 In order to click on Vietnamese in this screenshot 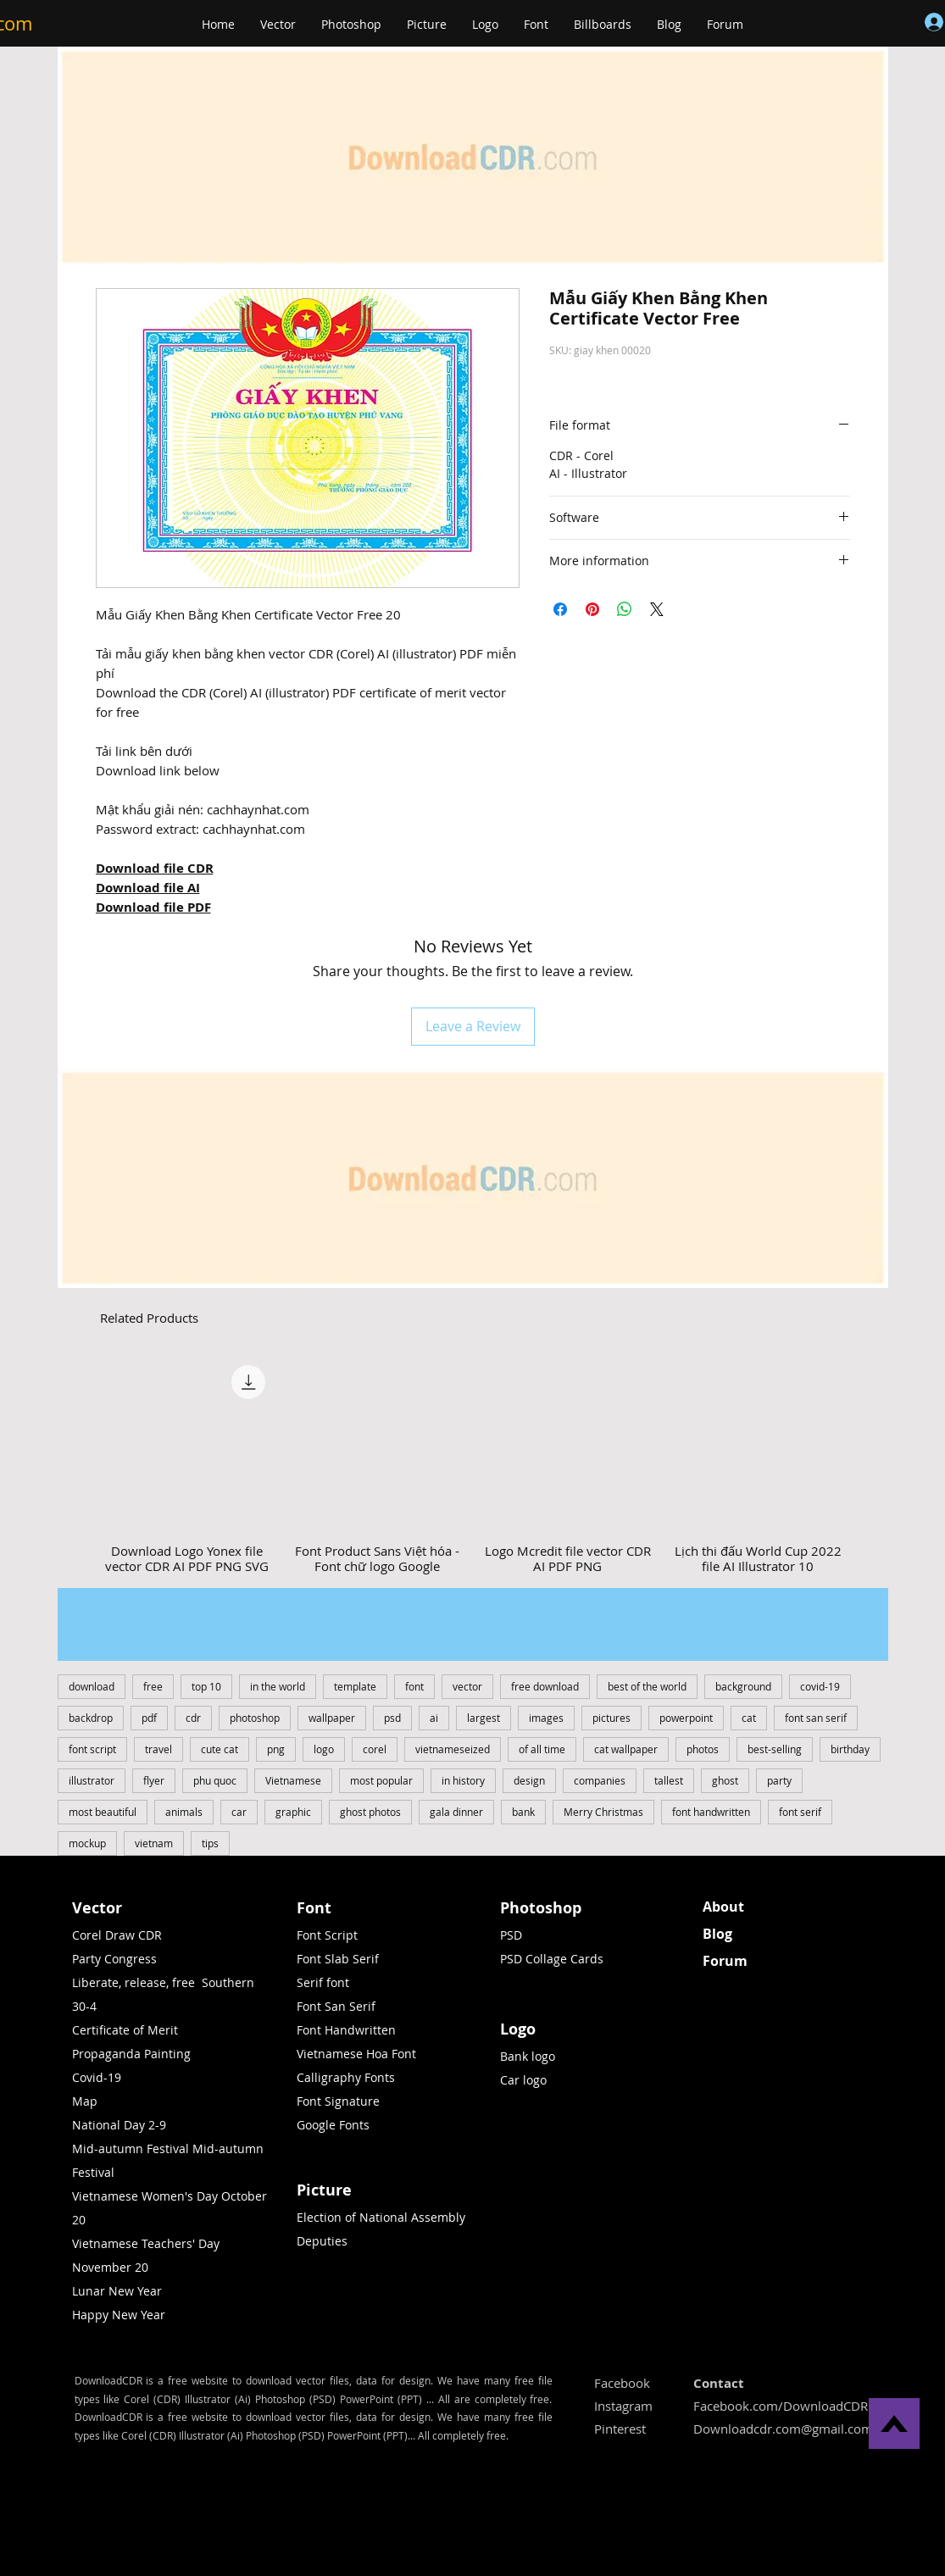, I will do `click(293, 1780)`.